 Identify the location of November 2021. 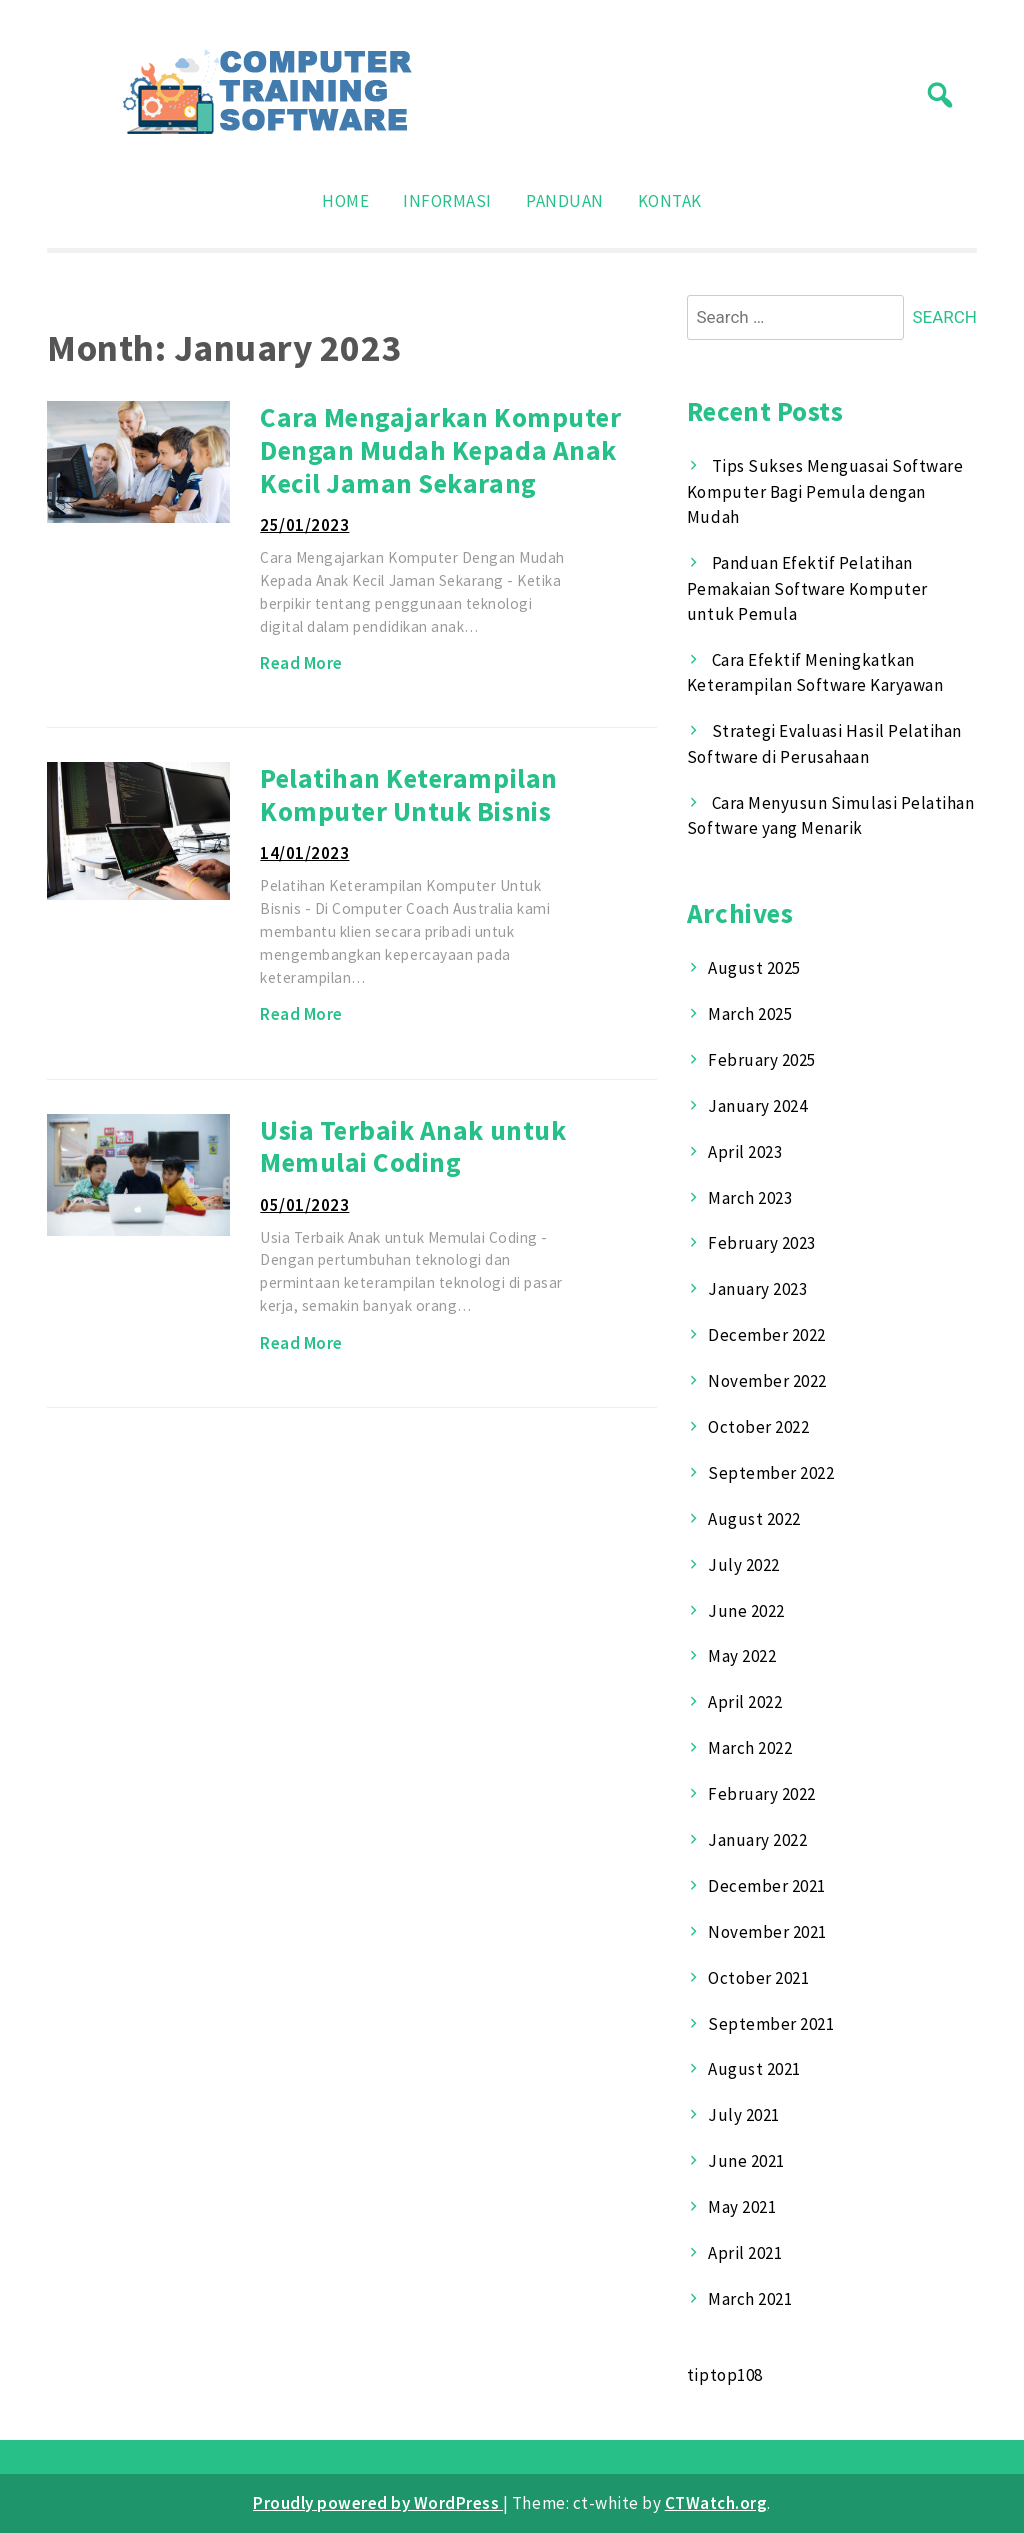
(767, 1932).